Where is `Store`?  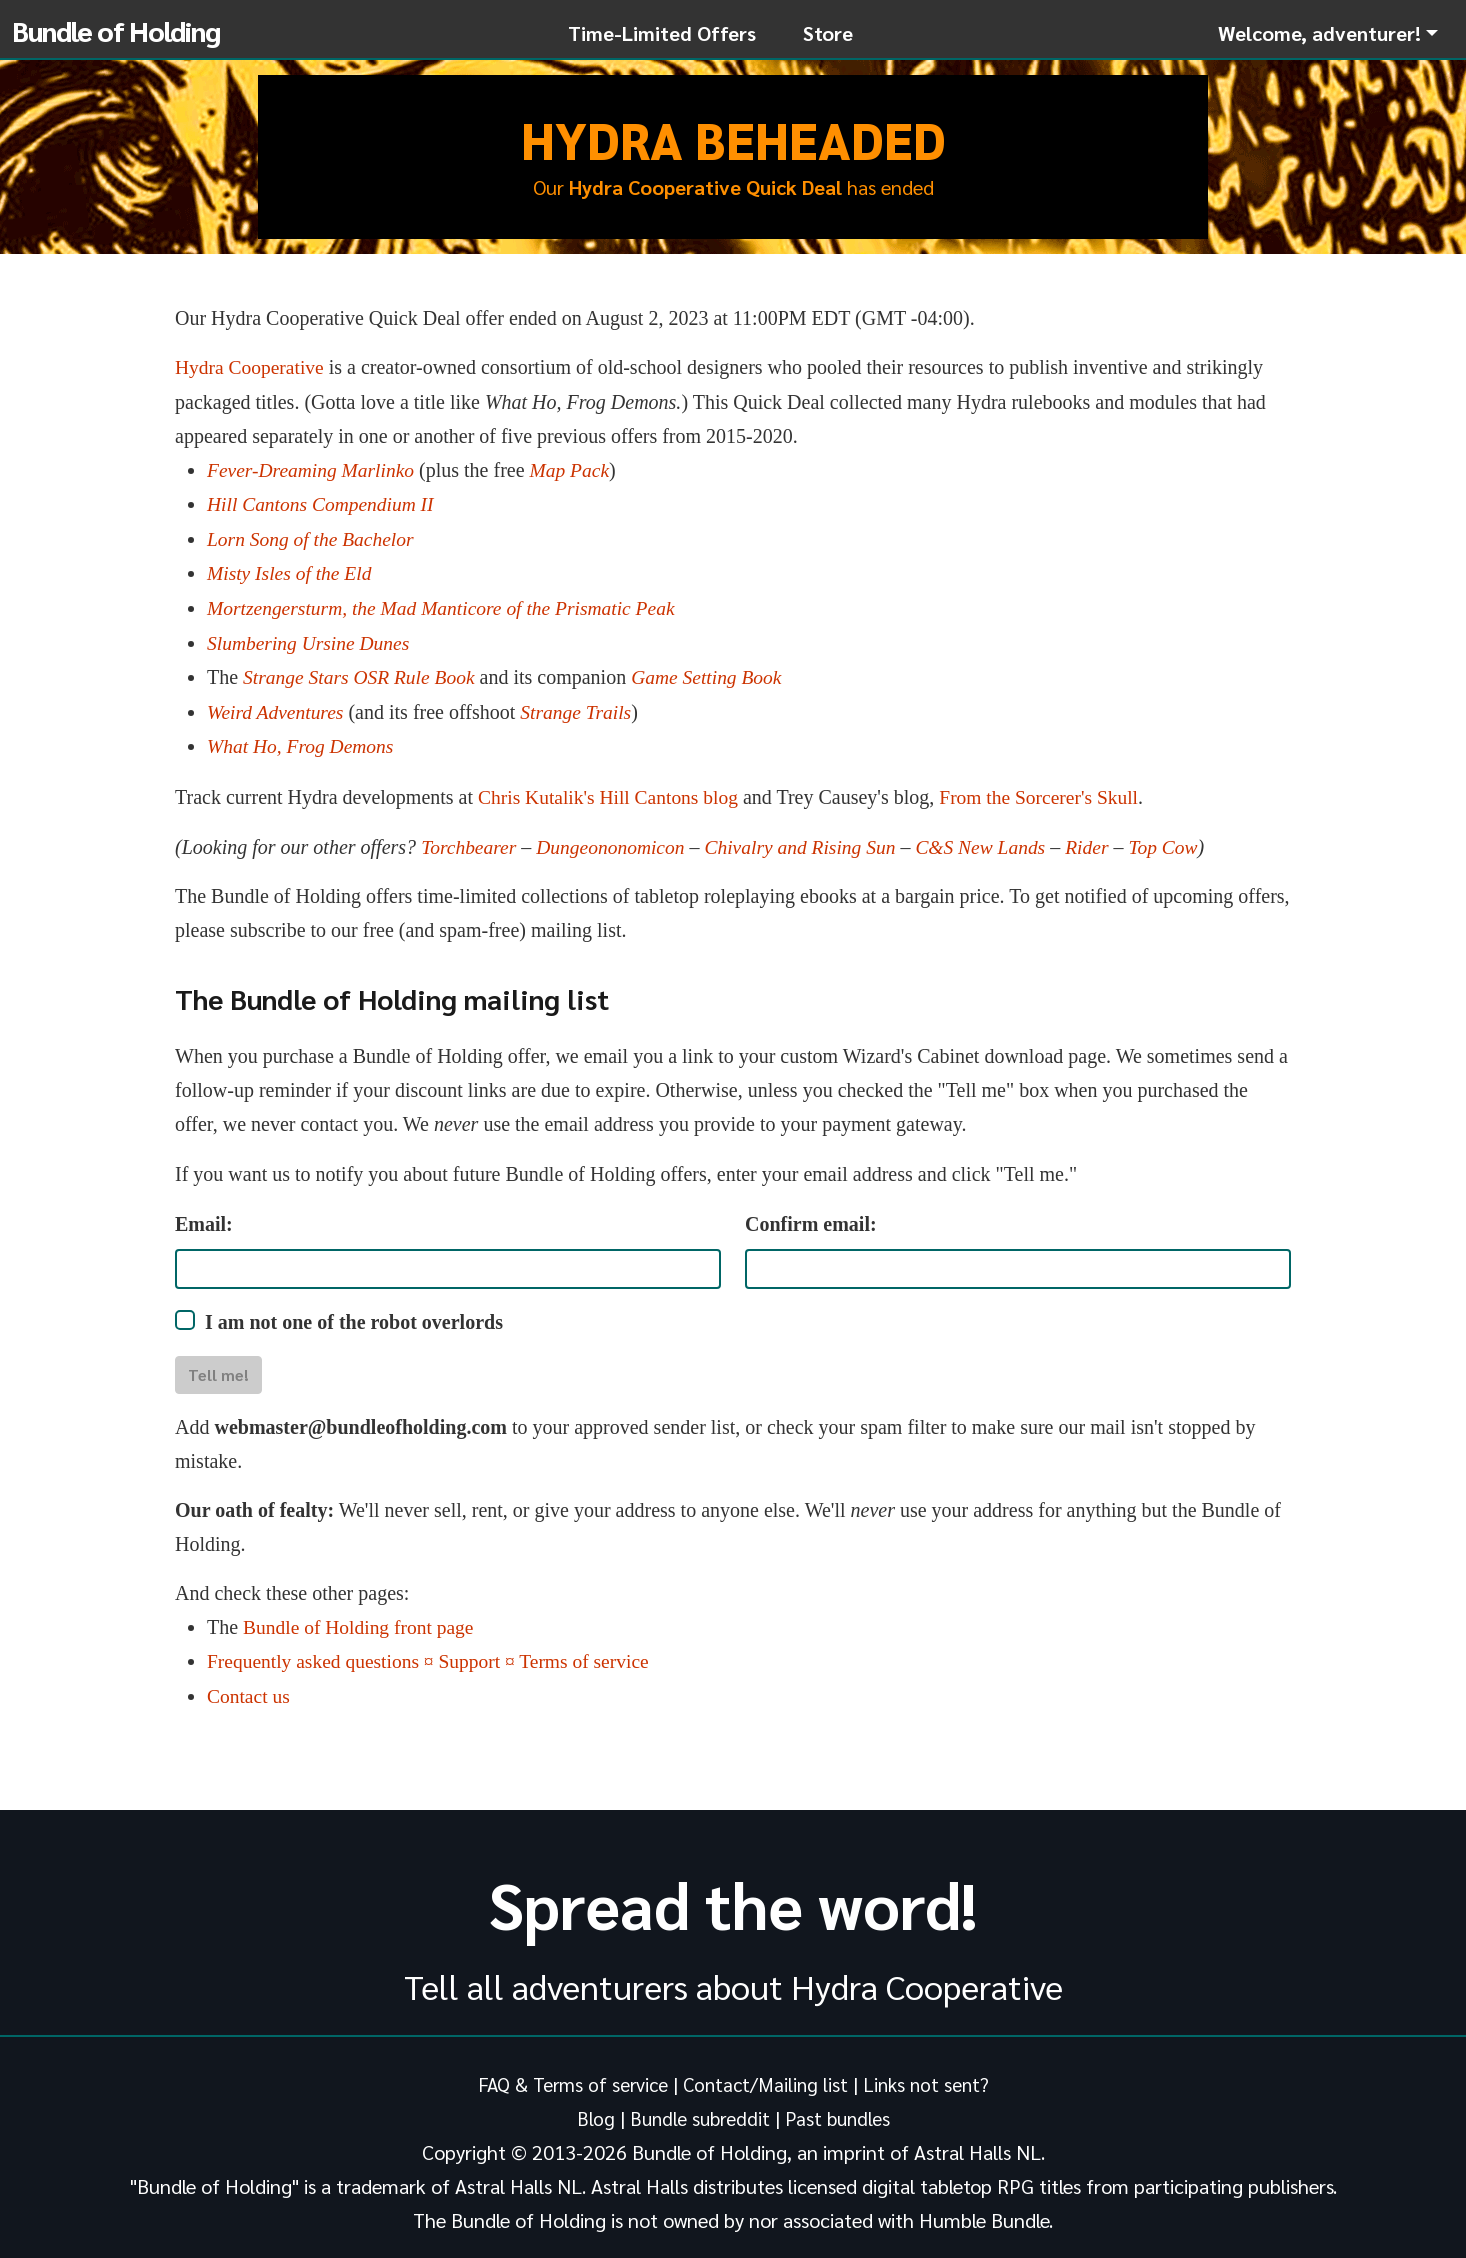 Store is located at coordinates (828, 33).